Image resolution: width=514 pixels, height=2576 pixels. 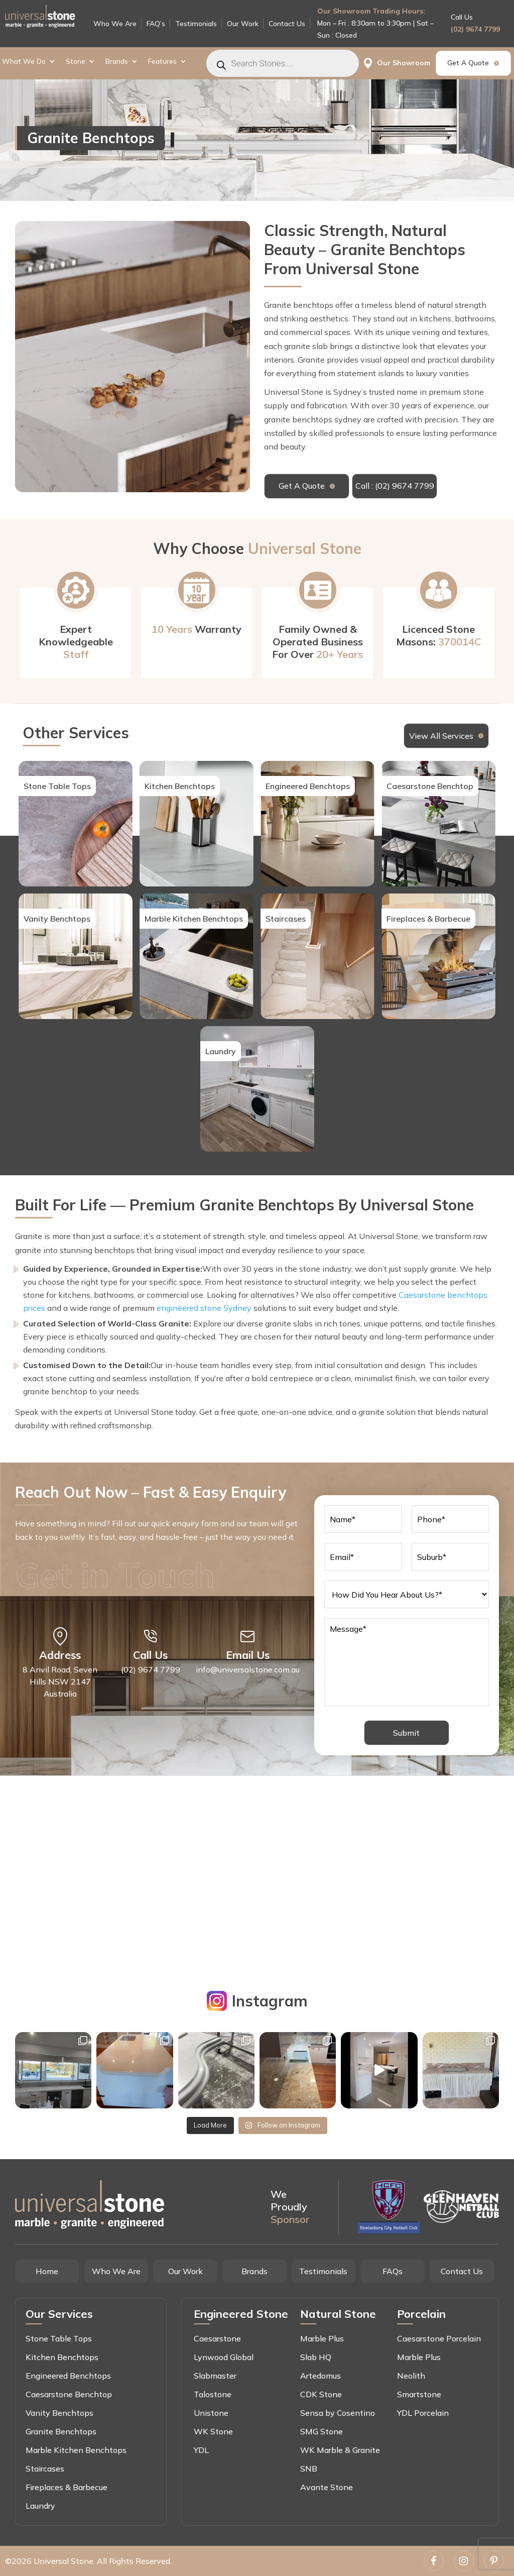 What do you see at coordinates (204, 1308) in the screenshot?
I see `engineered stone Sydney` at bounding box center [204, 1308].